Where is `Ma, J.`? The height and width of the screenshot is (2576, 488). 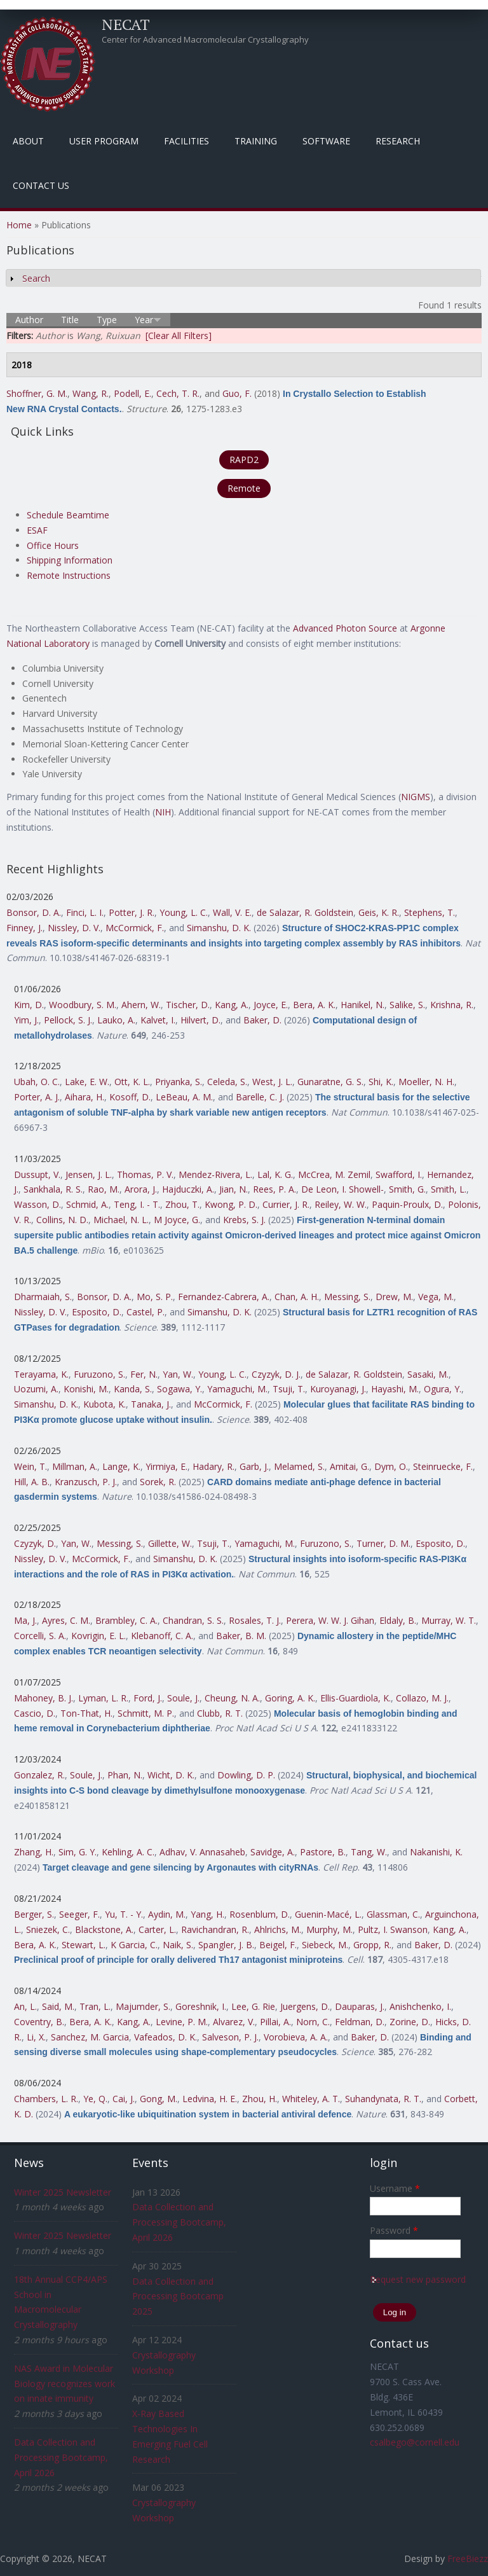
Ma, J. is located at coordinates (25, 1620).